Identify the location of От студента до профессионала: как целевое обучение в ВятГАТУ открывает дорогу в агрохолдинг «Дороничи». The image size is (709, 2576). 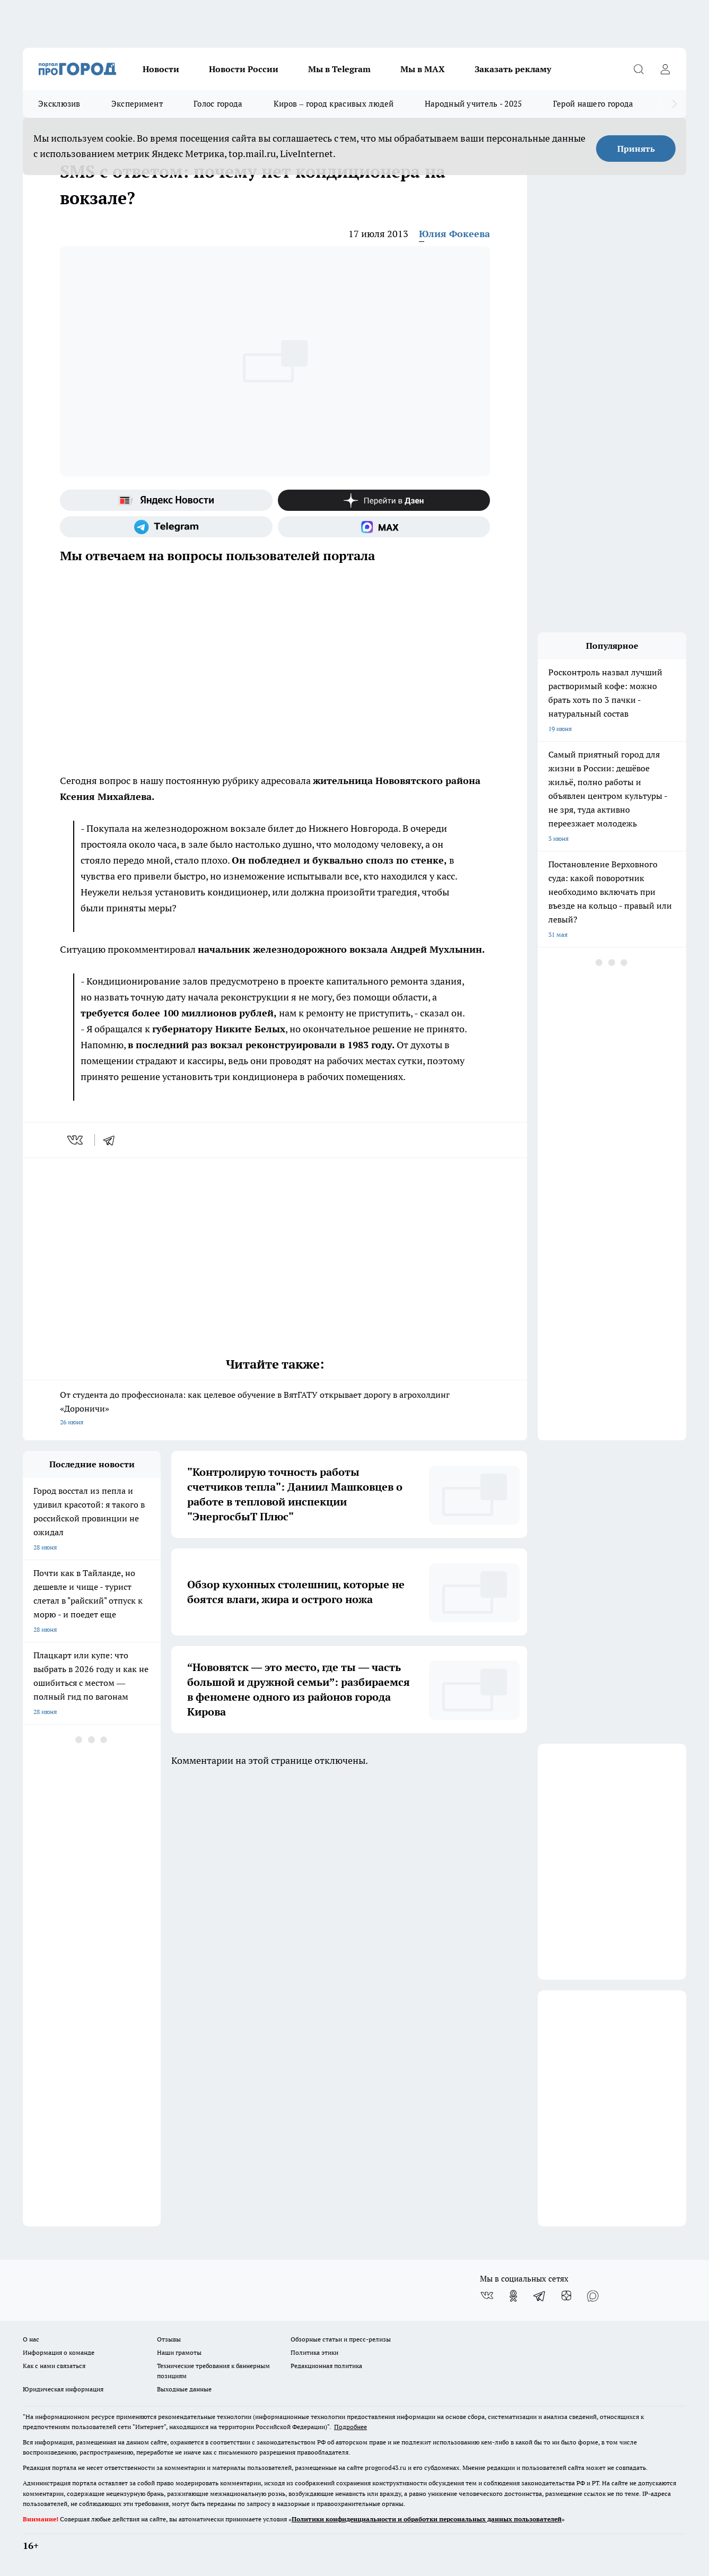
(275, 1409).